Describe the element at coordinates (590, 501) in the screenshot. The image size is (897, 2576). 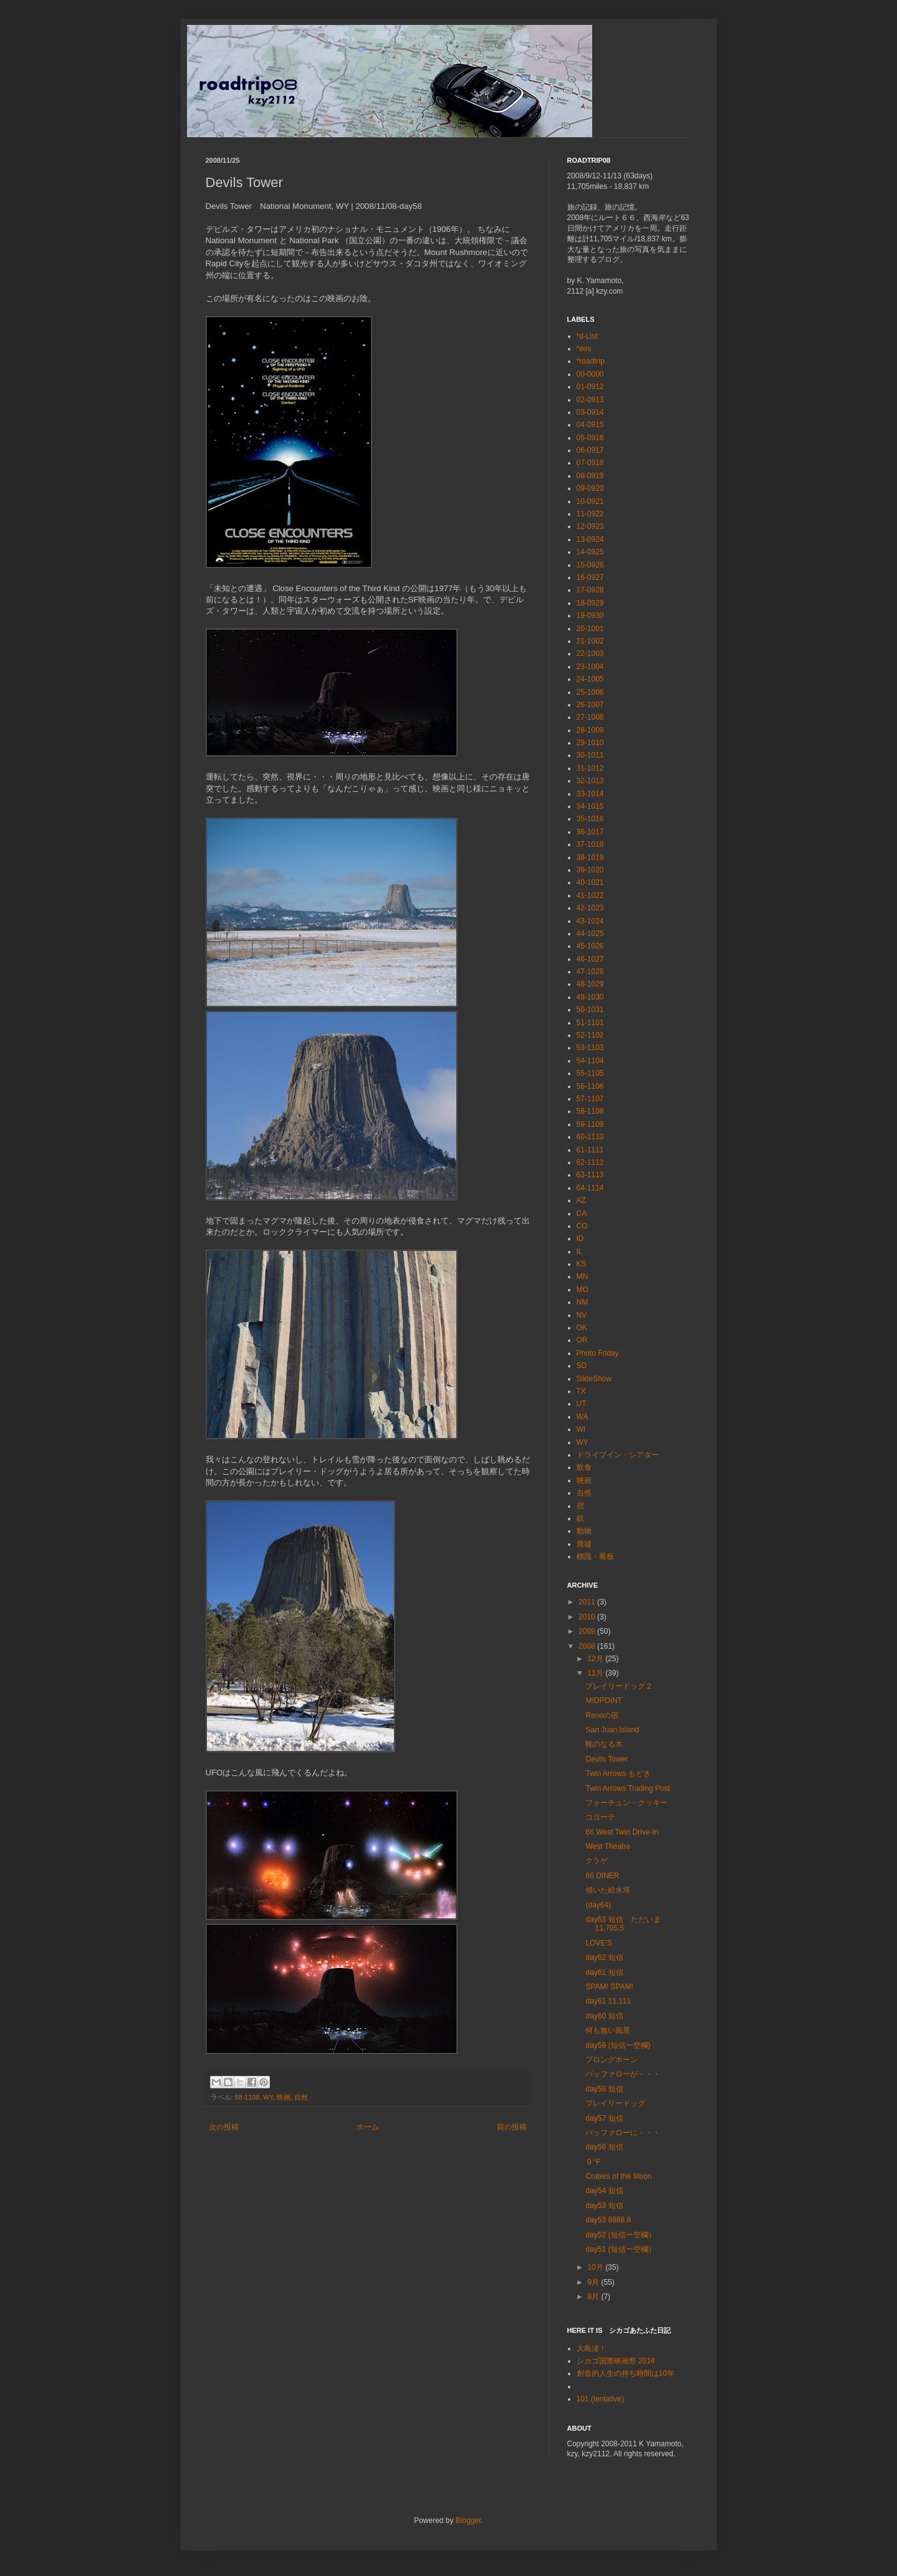
I see `10-0921` at that location.